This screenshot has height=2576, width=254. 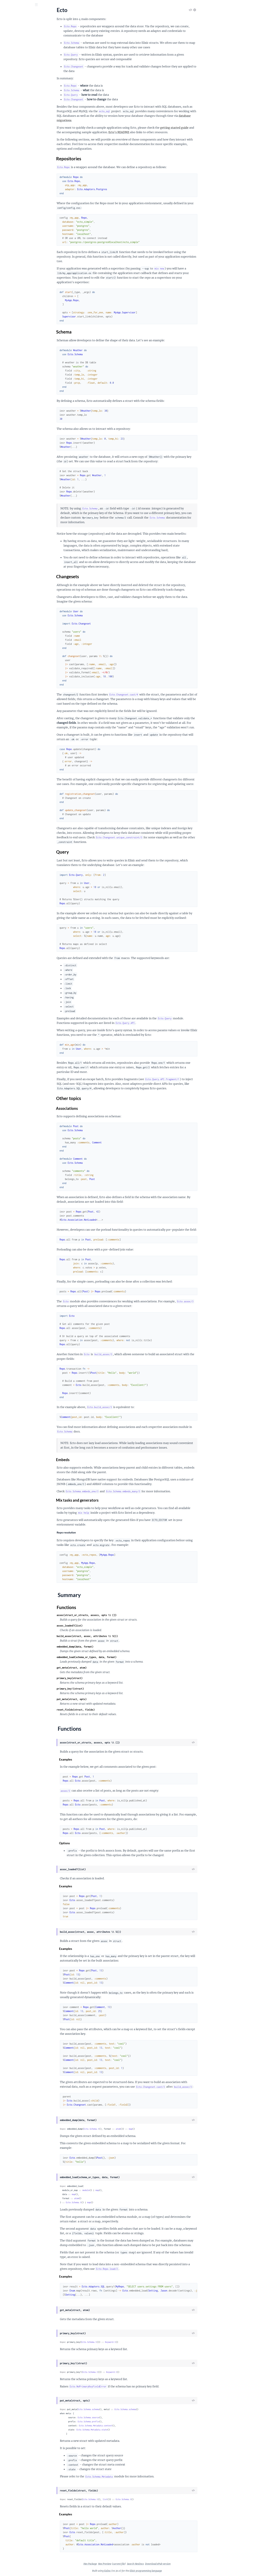 I want to click on Ecto.Query.CompileError, so click(x=17, y=283).